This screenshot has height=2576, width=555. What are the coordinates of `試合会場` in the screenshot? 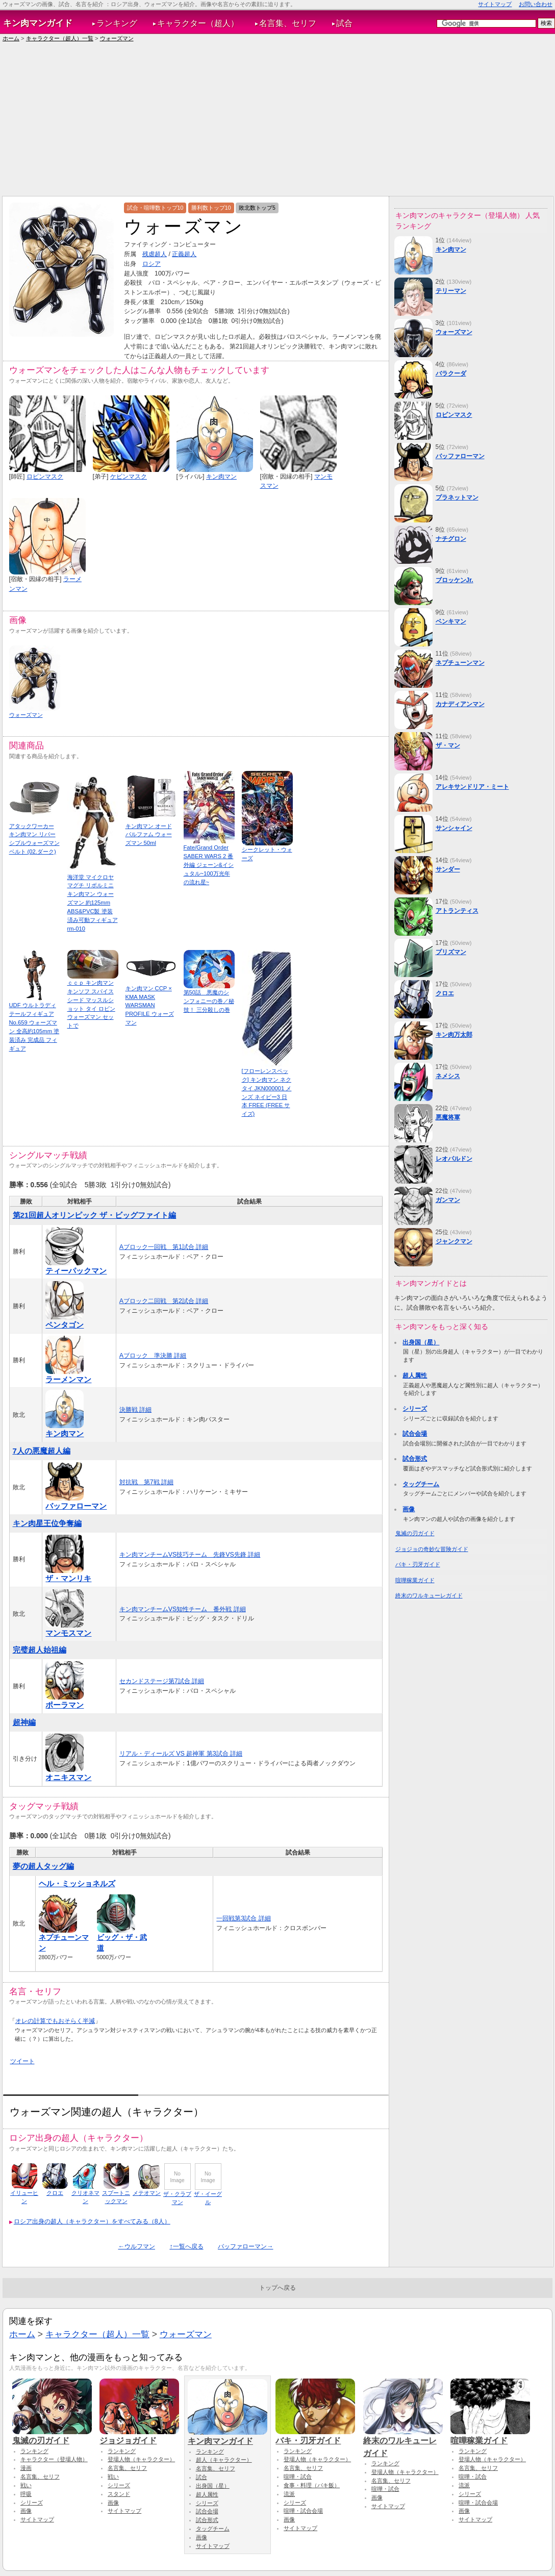 It's located at (414, 1433).